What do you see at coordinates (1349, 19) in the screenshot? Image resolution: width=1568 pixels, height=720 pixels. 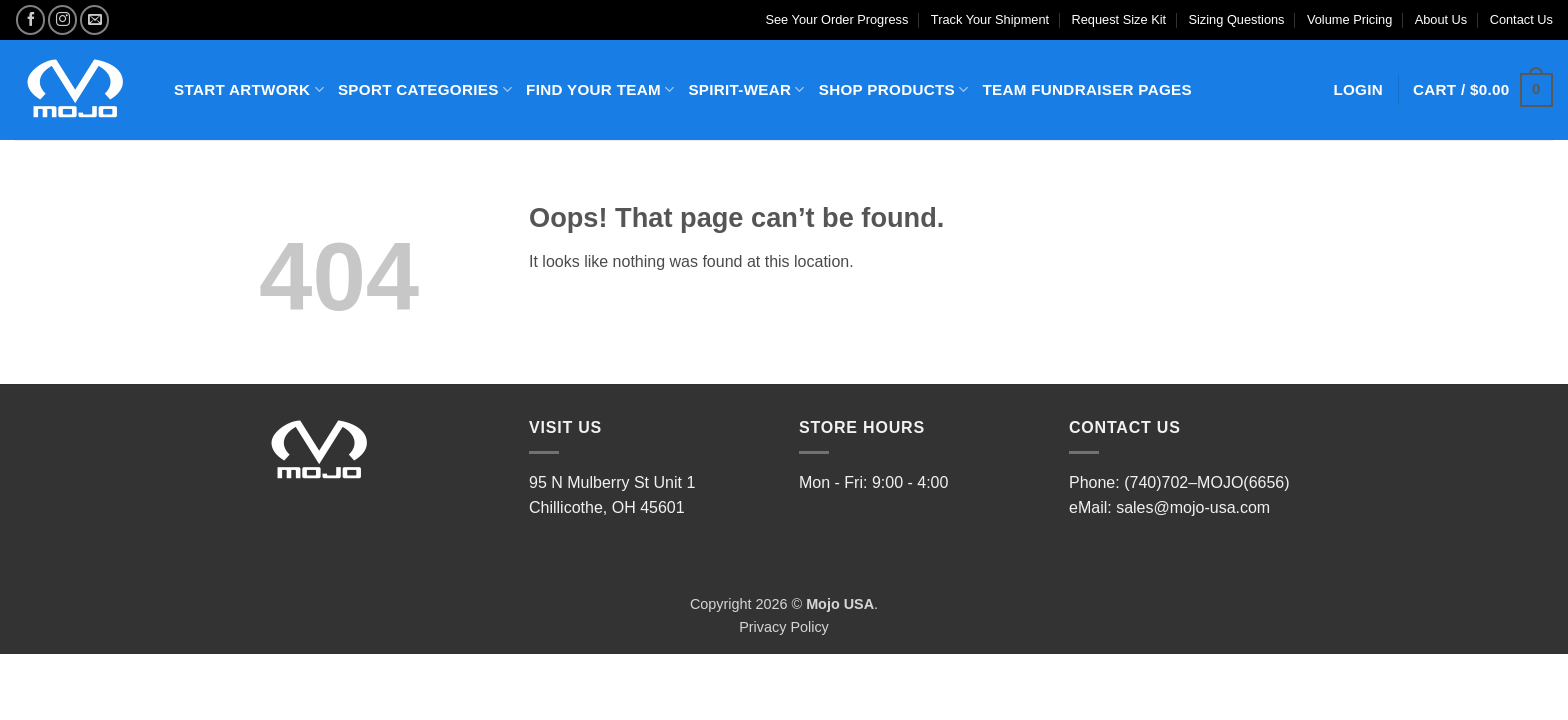 I see `Volume Pricing` at bounding box center [1349, 19].